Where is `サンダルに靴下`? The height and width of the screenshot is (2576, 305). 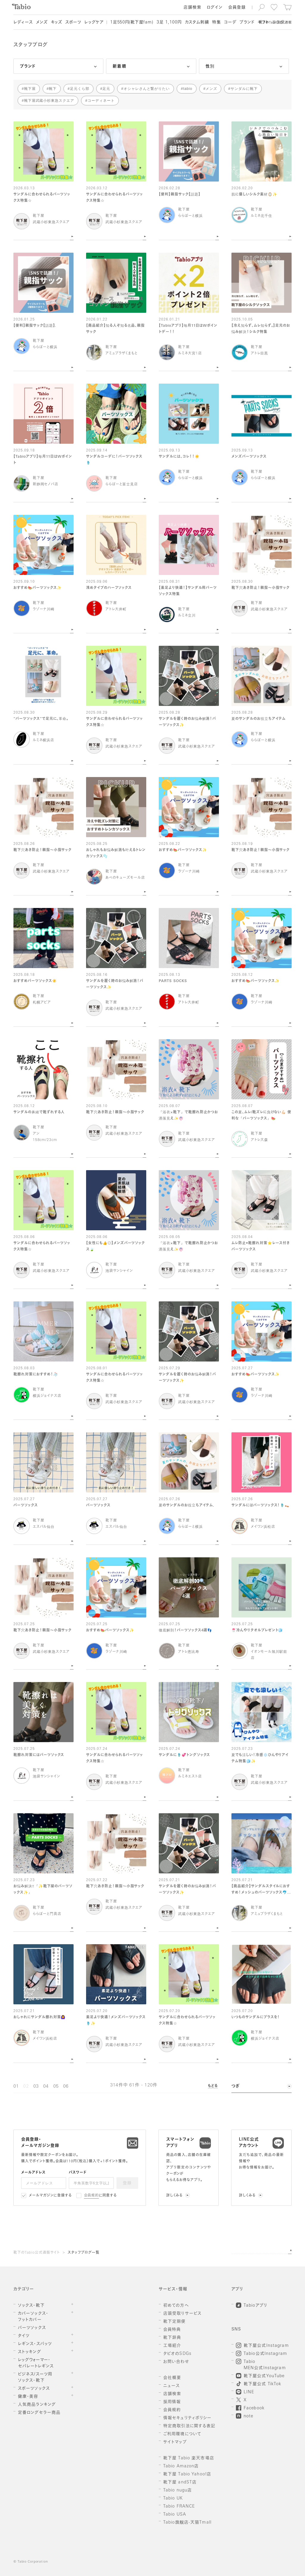
サンダルに靴下 is located at coordinates (244, 89).